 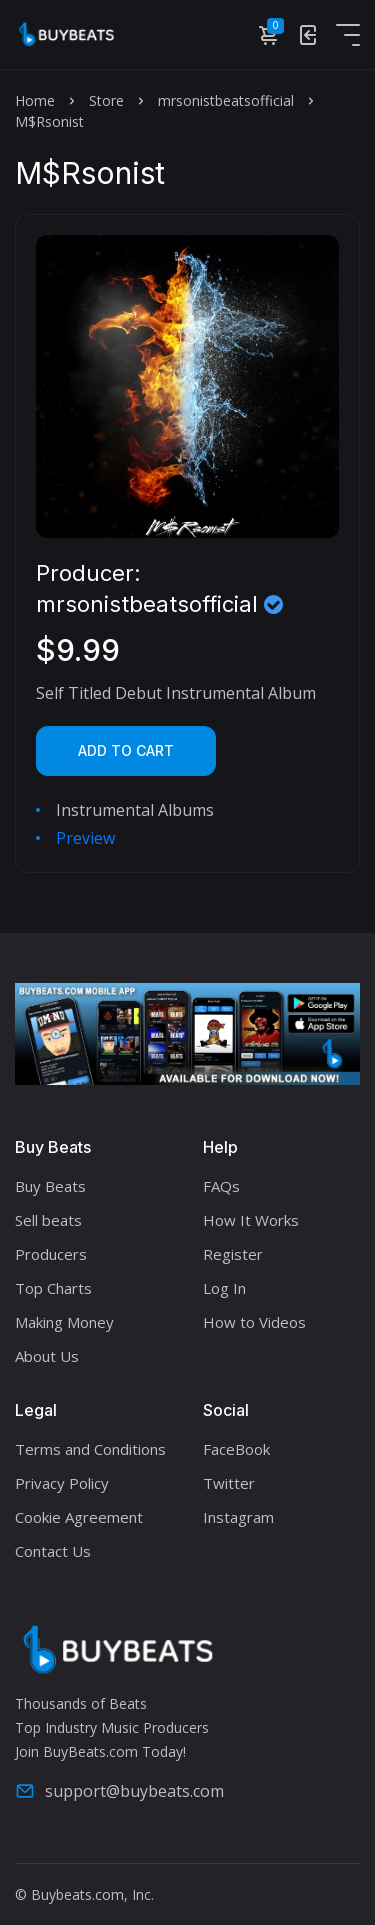 What do you see at coordinates (53, 1288) in the screenshot?
I see `Top Charts` at bounding box center [53, 1288].